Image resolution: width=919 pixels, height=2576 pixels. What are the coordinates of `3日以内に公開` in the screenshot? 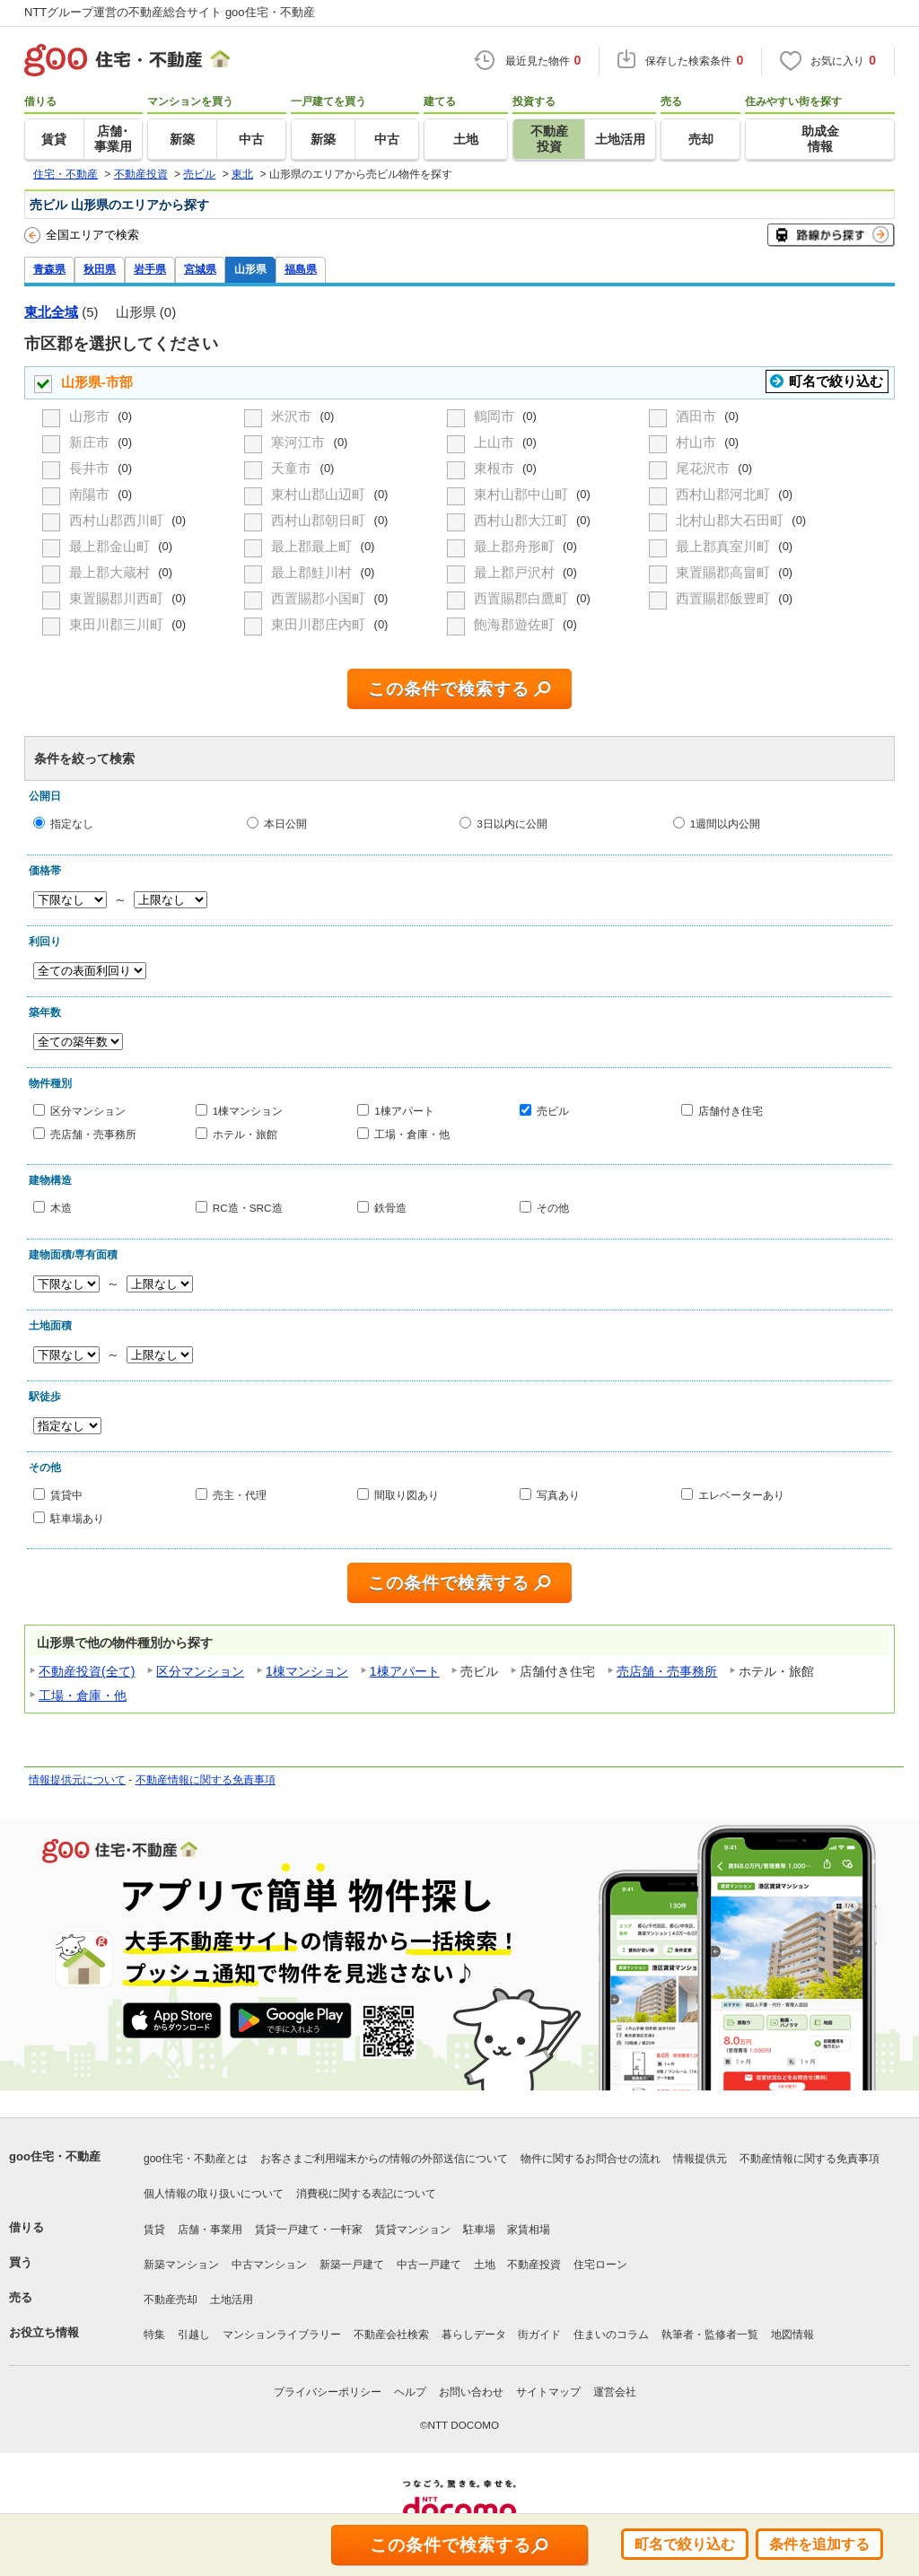 It's located at (512, 823).